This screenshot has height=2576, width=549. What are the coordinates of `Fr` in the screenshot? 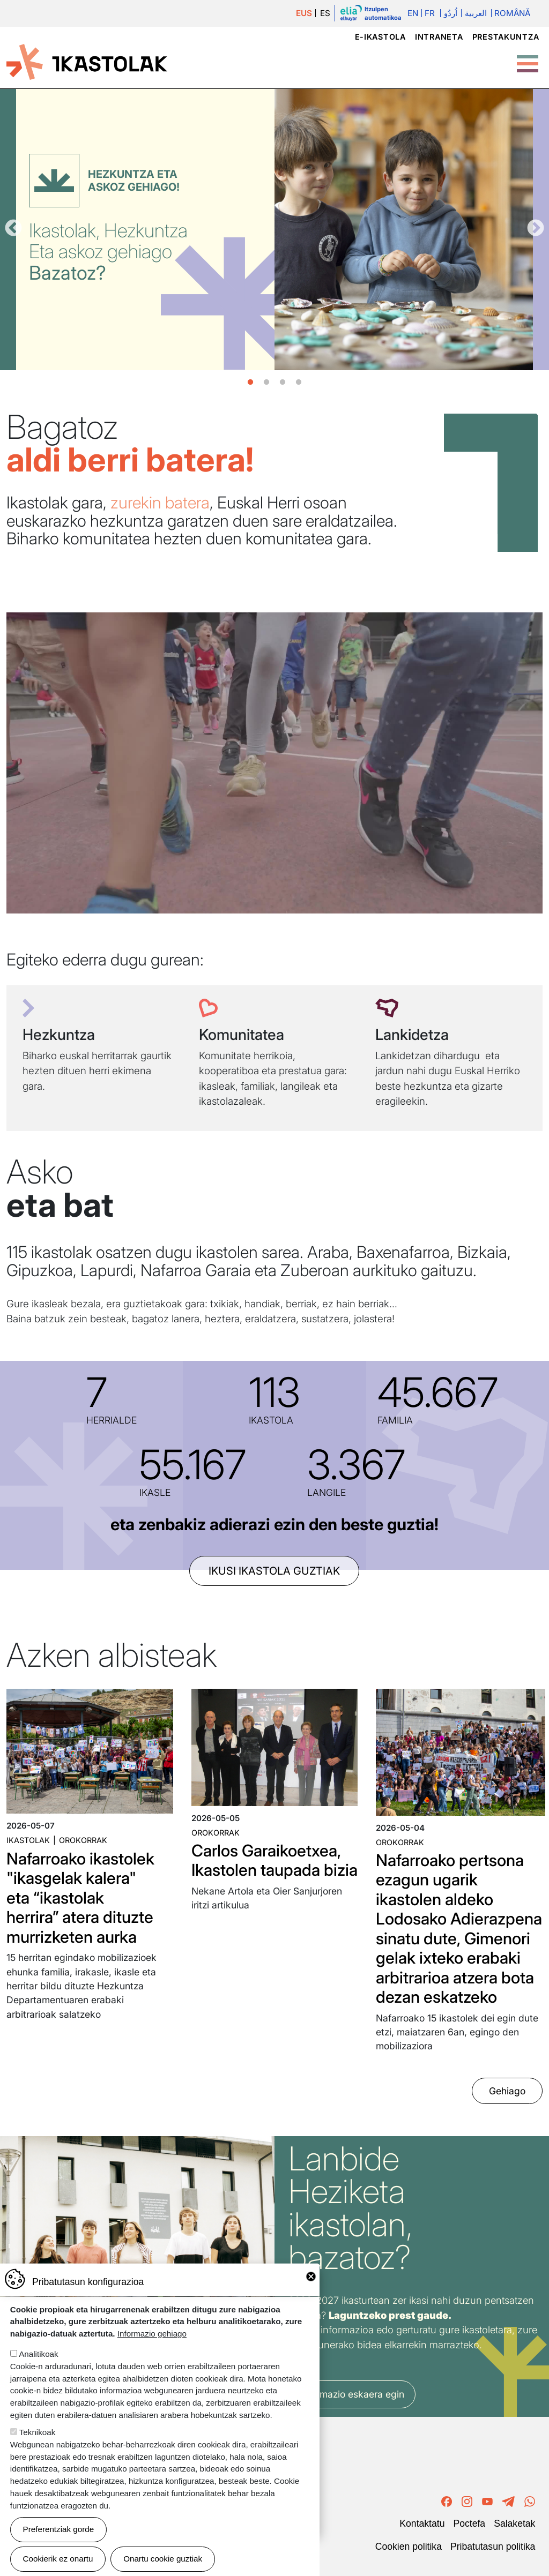 It's located at (430, 13).